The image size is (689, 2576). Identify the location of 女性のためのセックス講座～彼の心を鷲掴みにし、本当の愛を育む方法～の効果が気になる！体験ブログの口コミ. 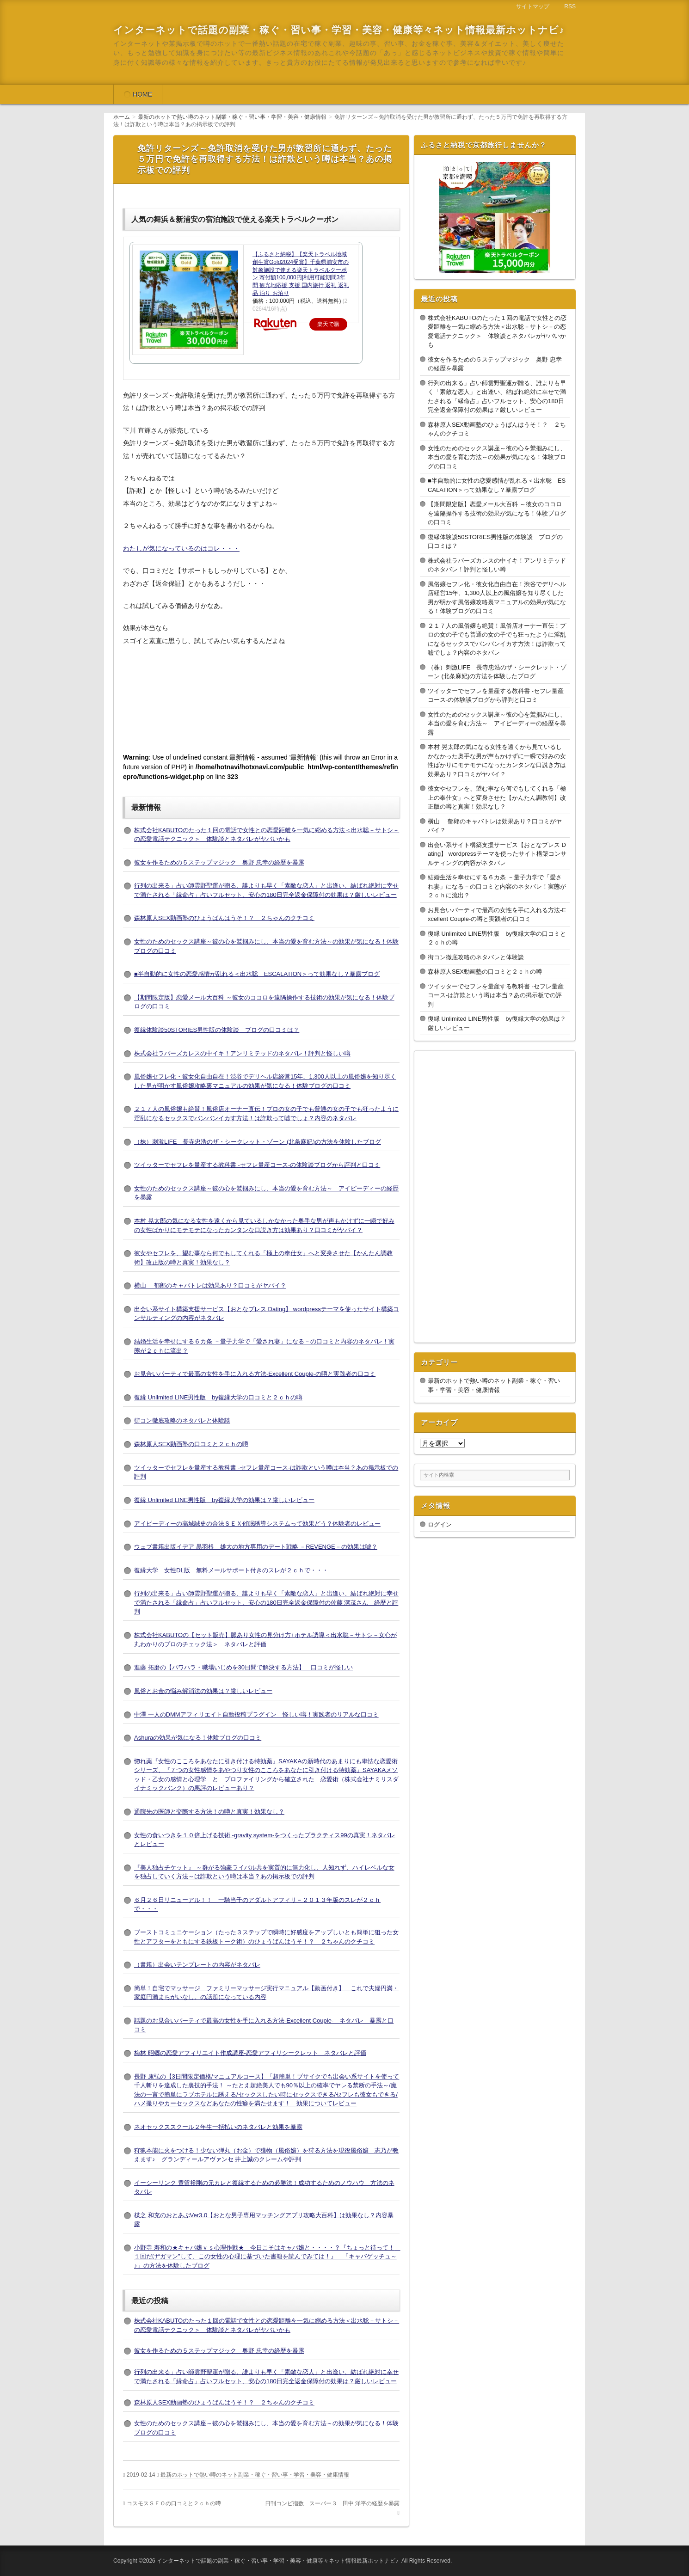
(497, 457).